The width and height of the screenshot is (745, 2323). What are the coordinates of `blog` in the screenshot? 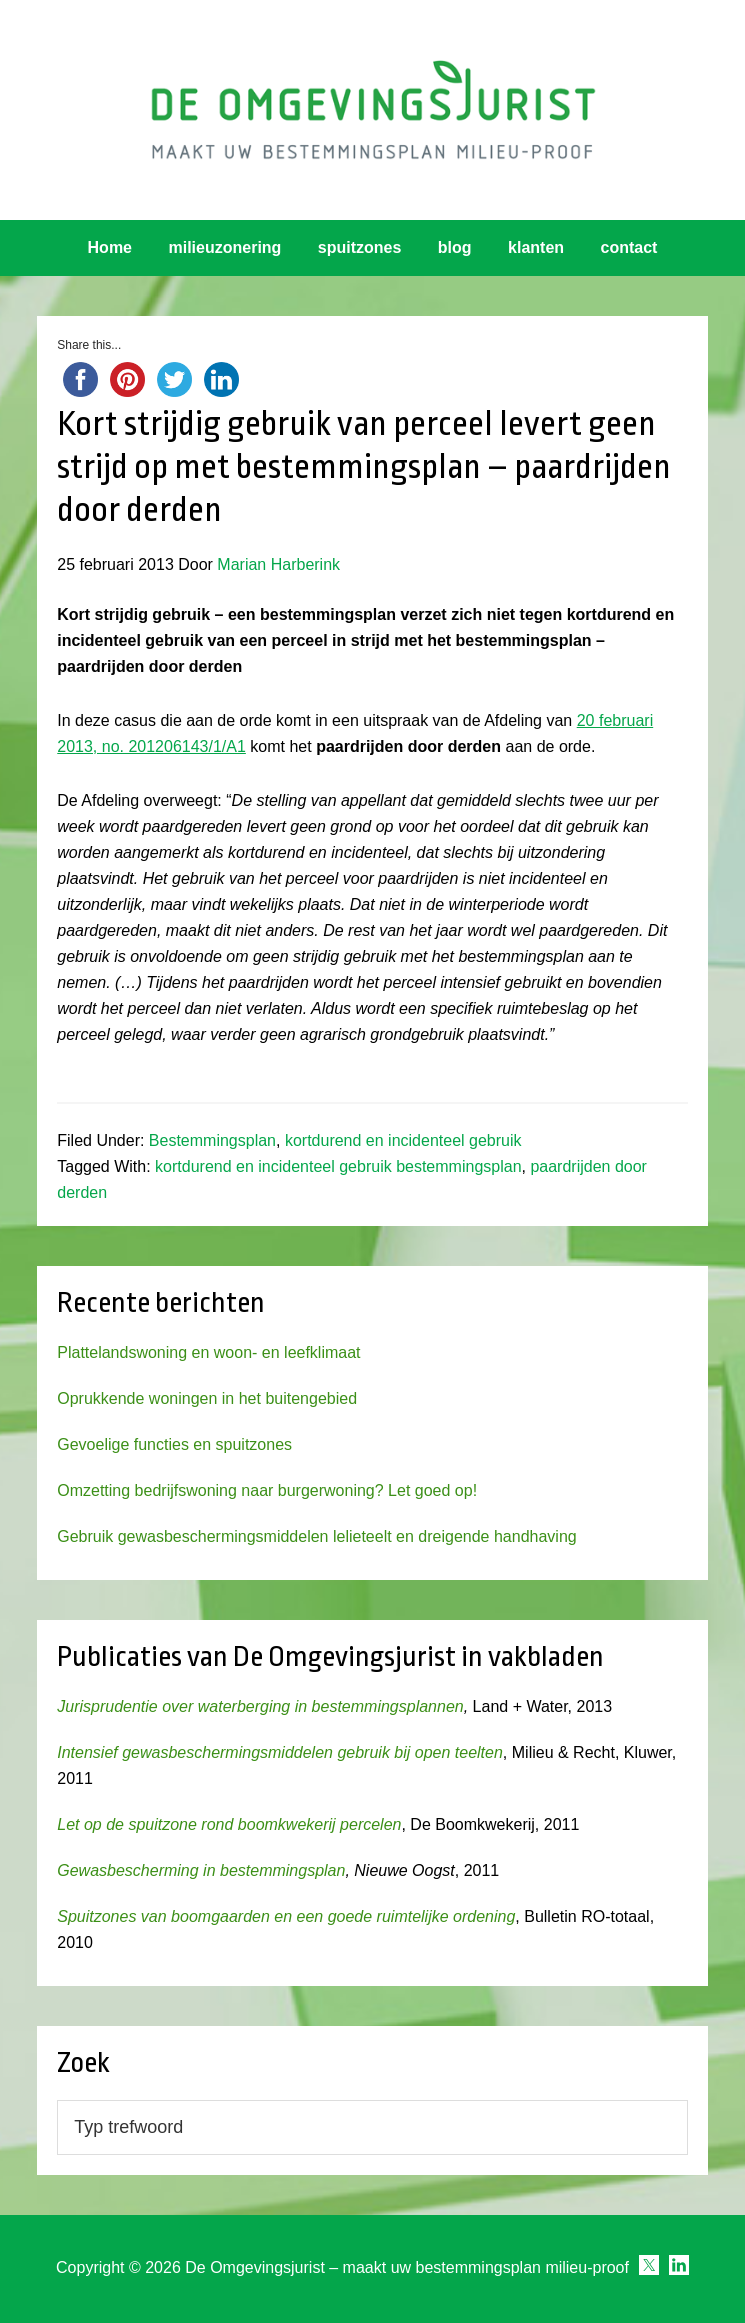 It's located at (455, 247).